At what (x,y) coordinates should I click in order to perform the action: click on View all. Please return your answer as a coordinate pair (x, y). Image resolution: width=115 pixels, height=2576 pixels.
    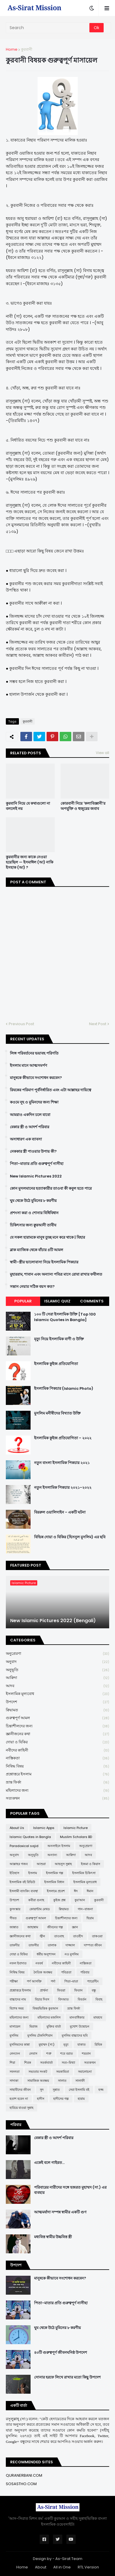
    Looking at the image, I should click on (102, 752).